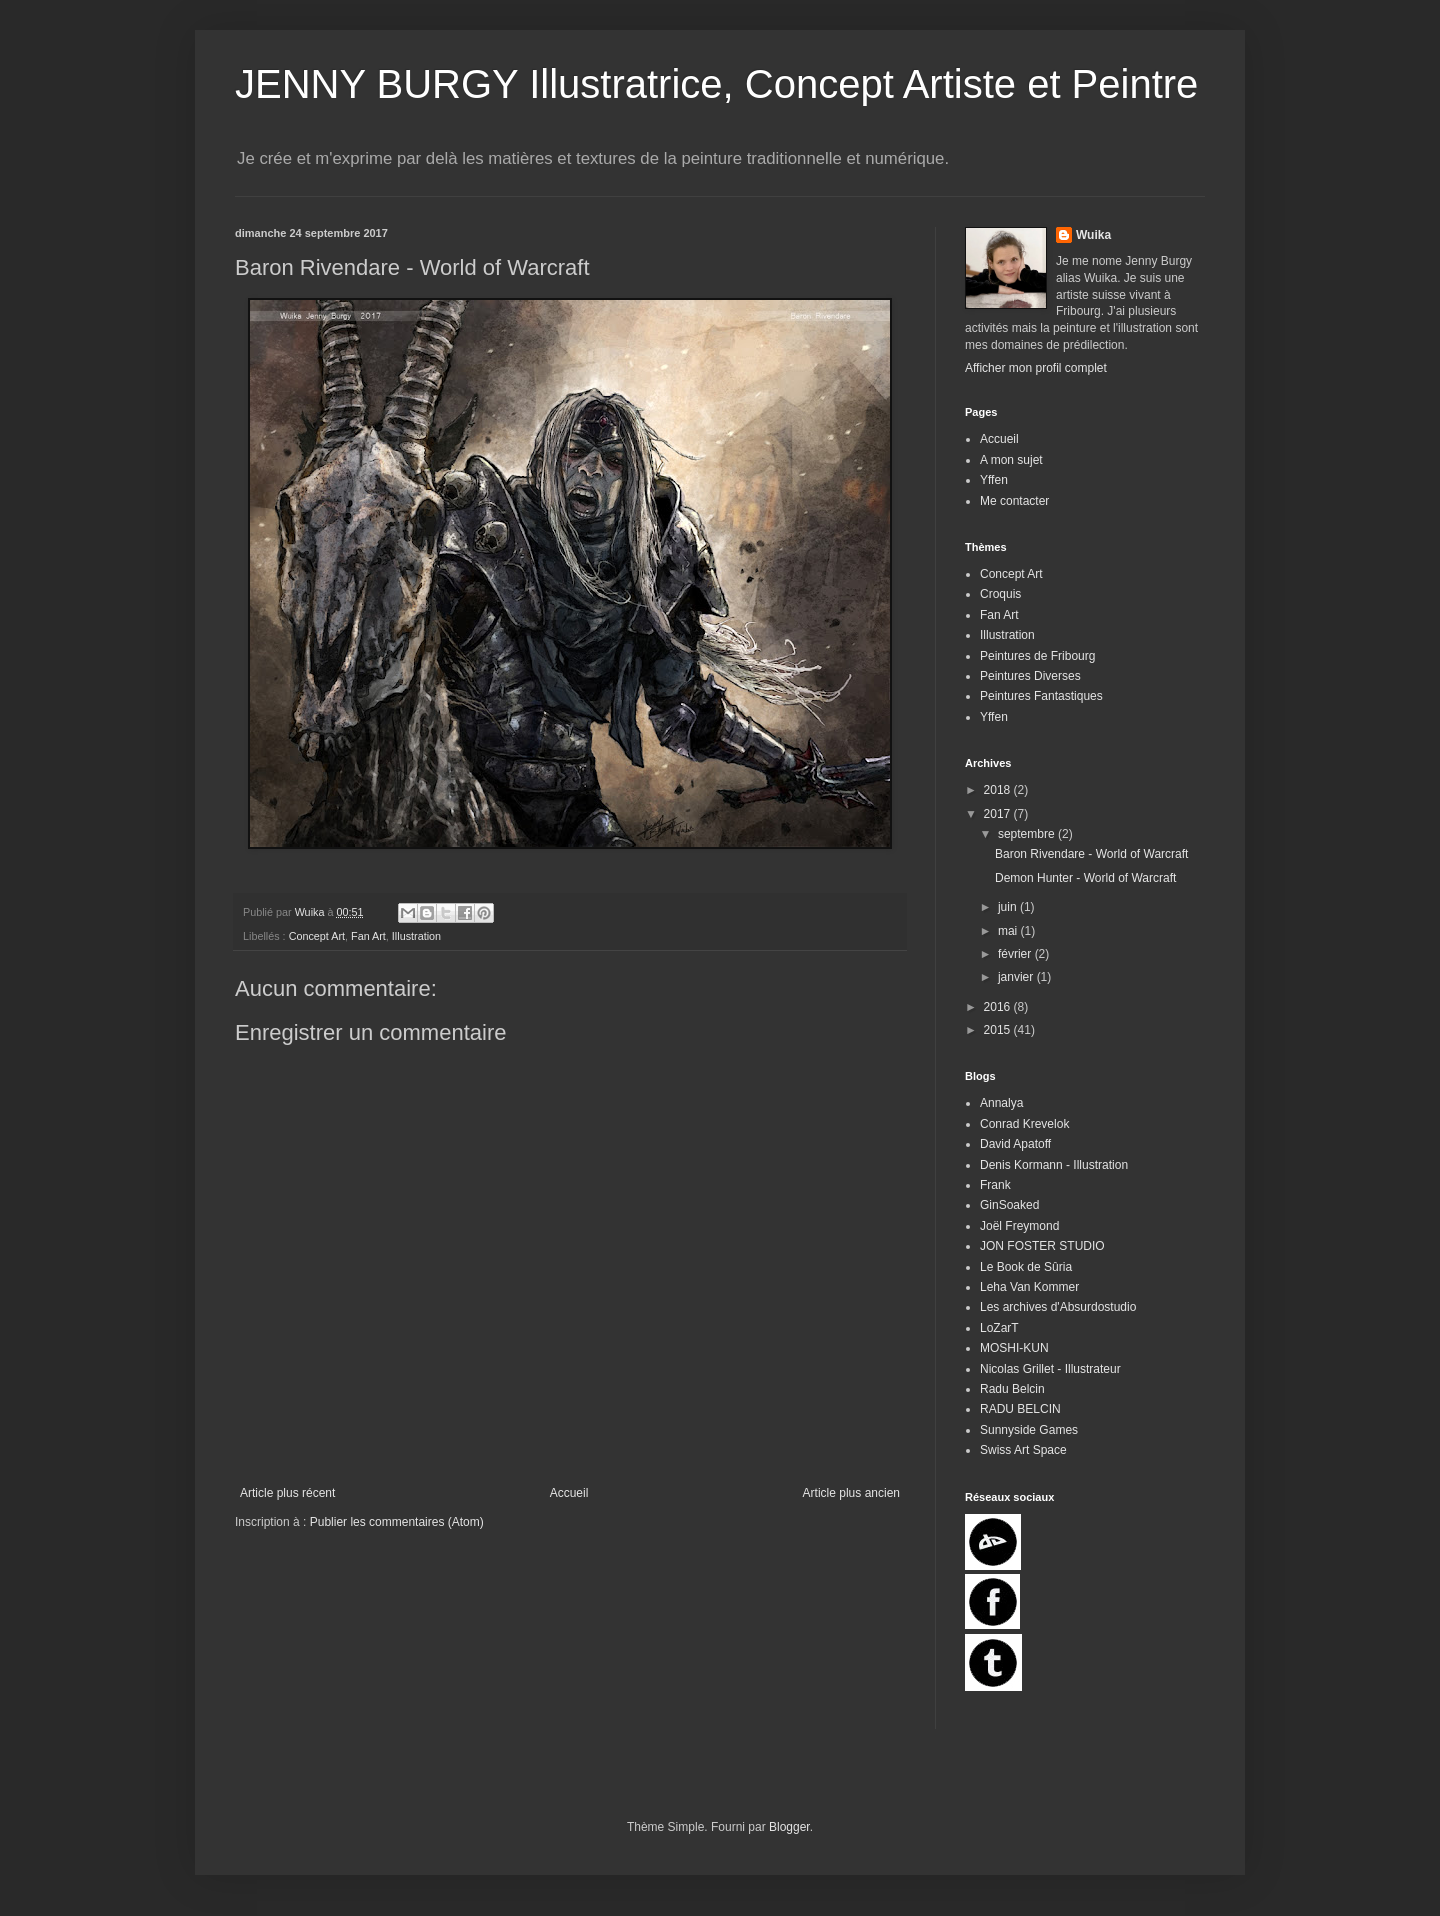 The height and width of the screenshot is (1916, 1440). I want to click on Joël Freymond, so click(1019, 1226).